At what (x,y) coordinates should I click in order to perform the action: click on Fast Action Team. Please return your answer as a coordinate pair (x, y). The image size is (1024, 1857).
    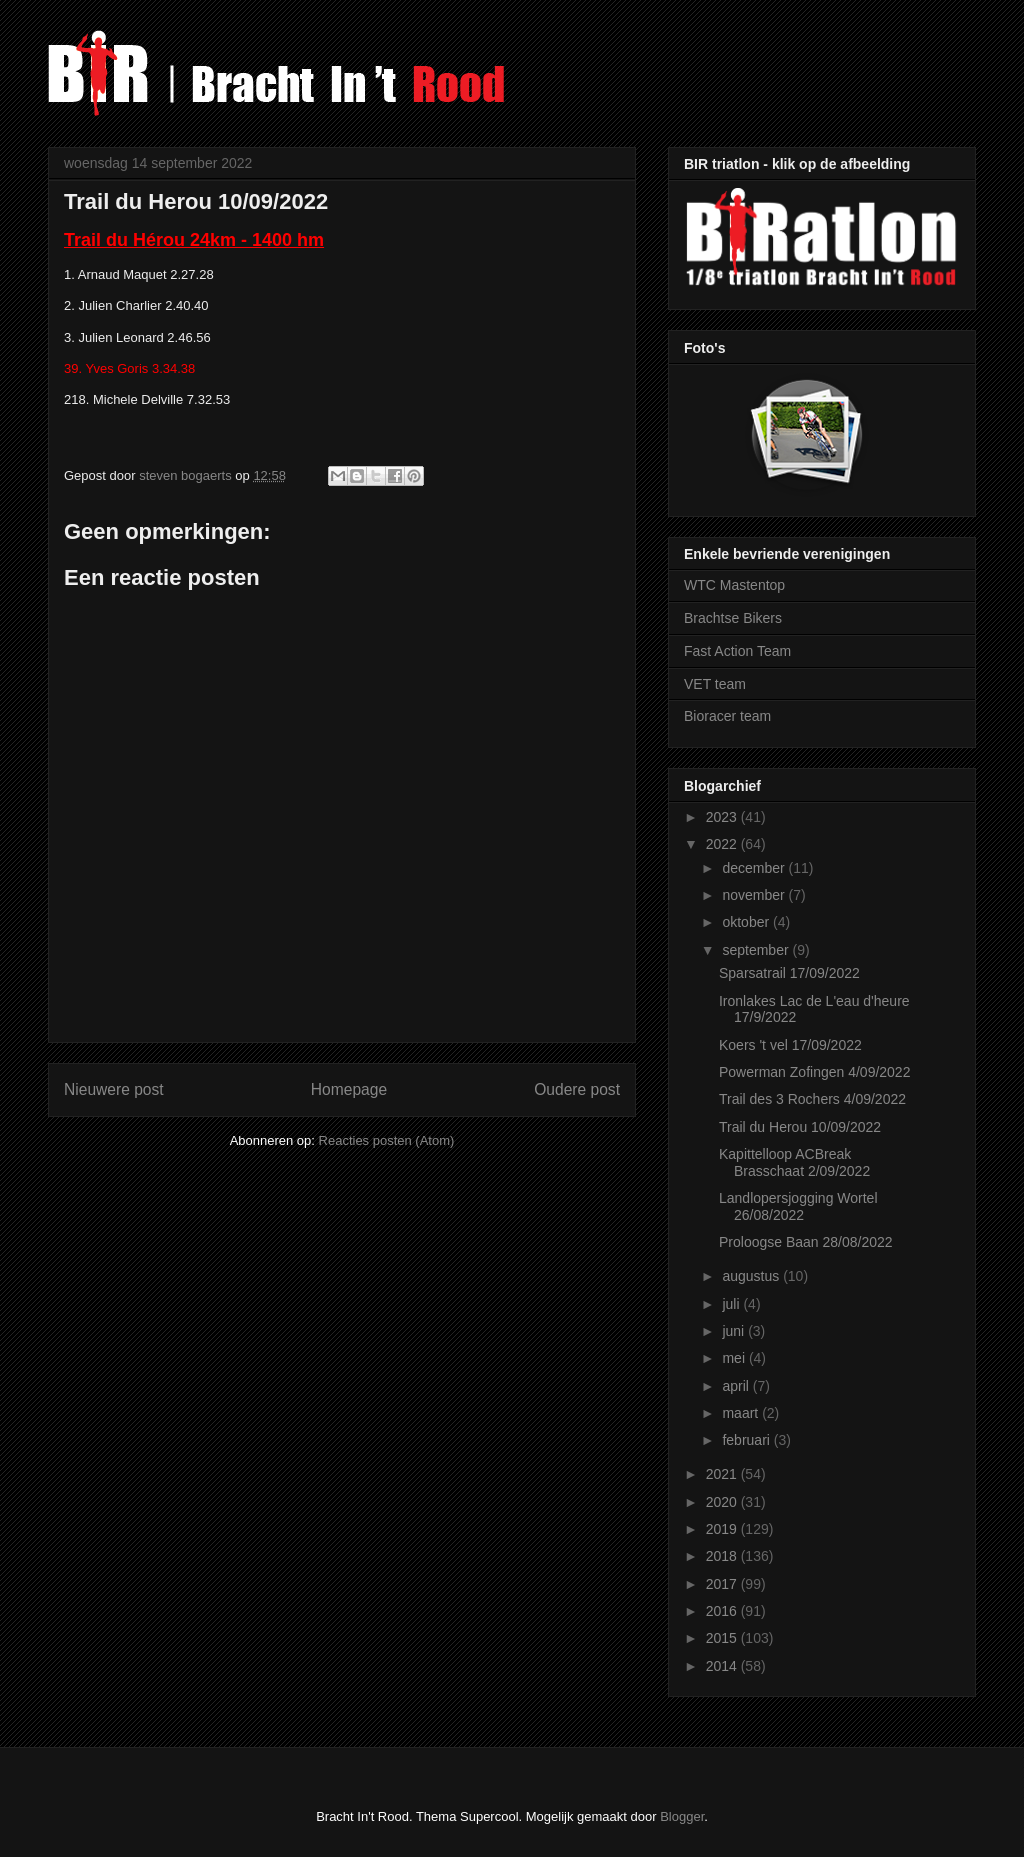
    Looking at the image, I should click on (737, 651).